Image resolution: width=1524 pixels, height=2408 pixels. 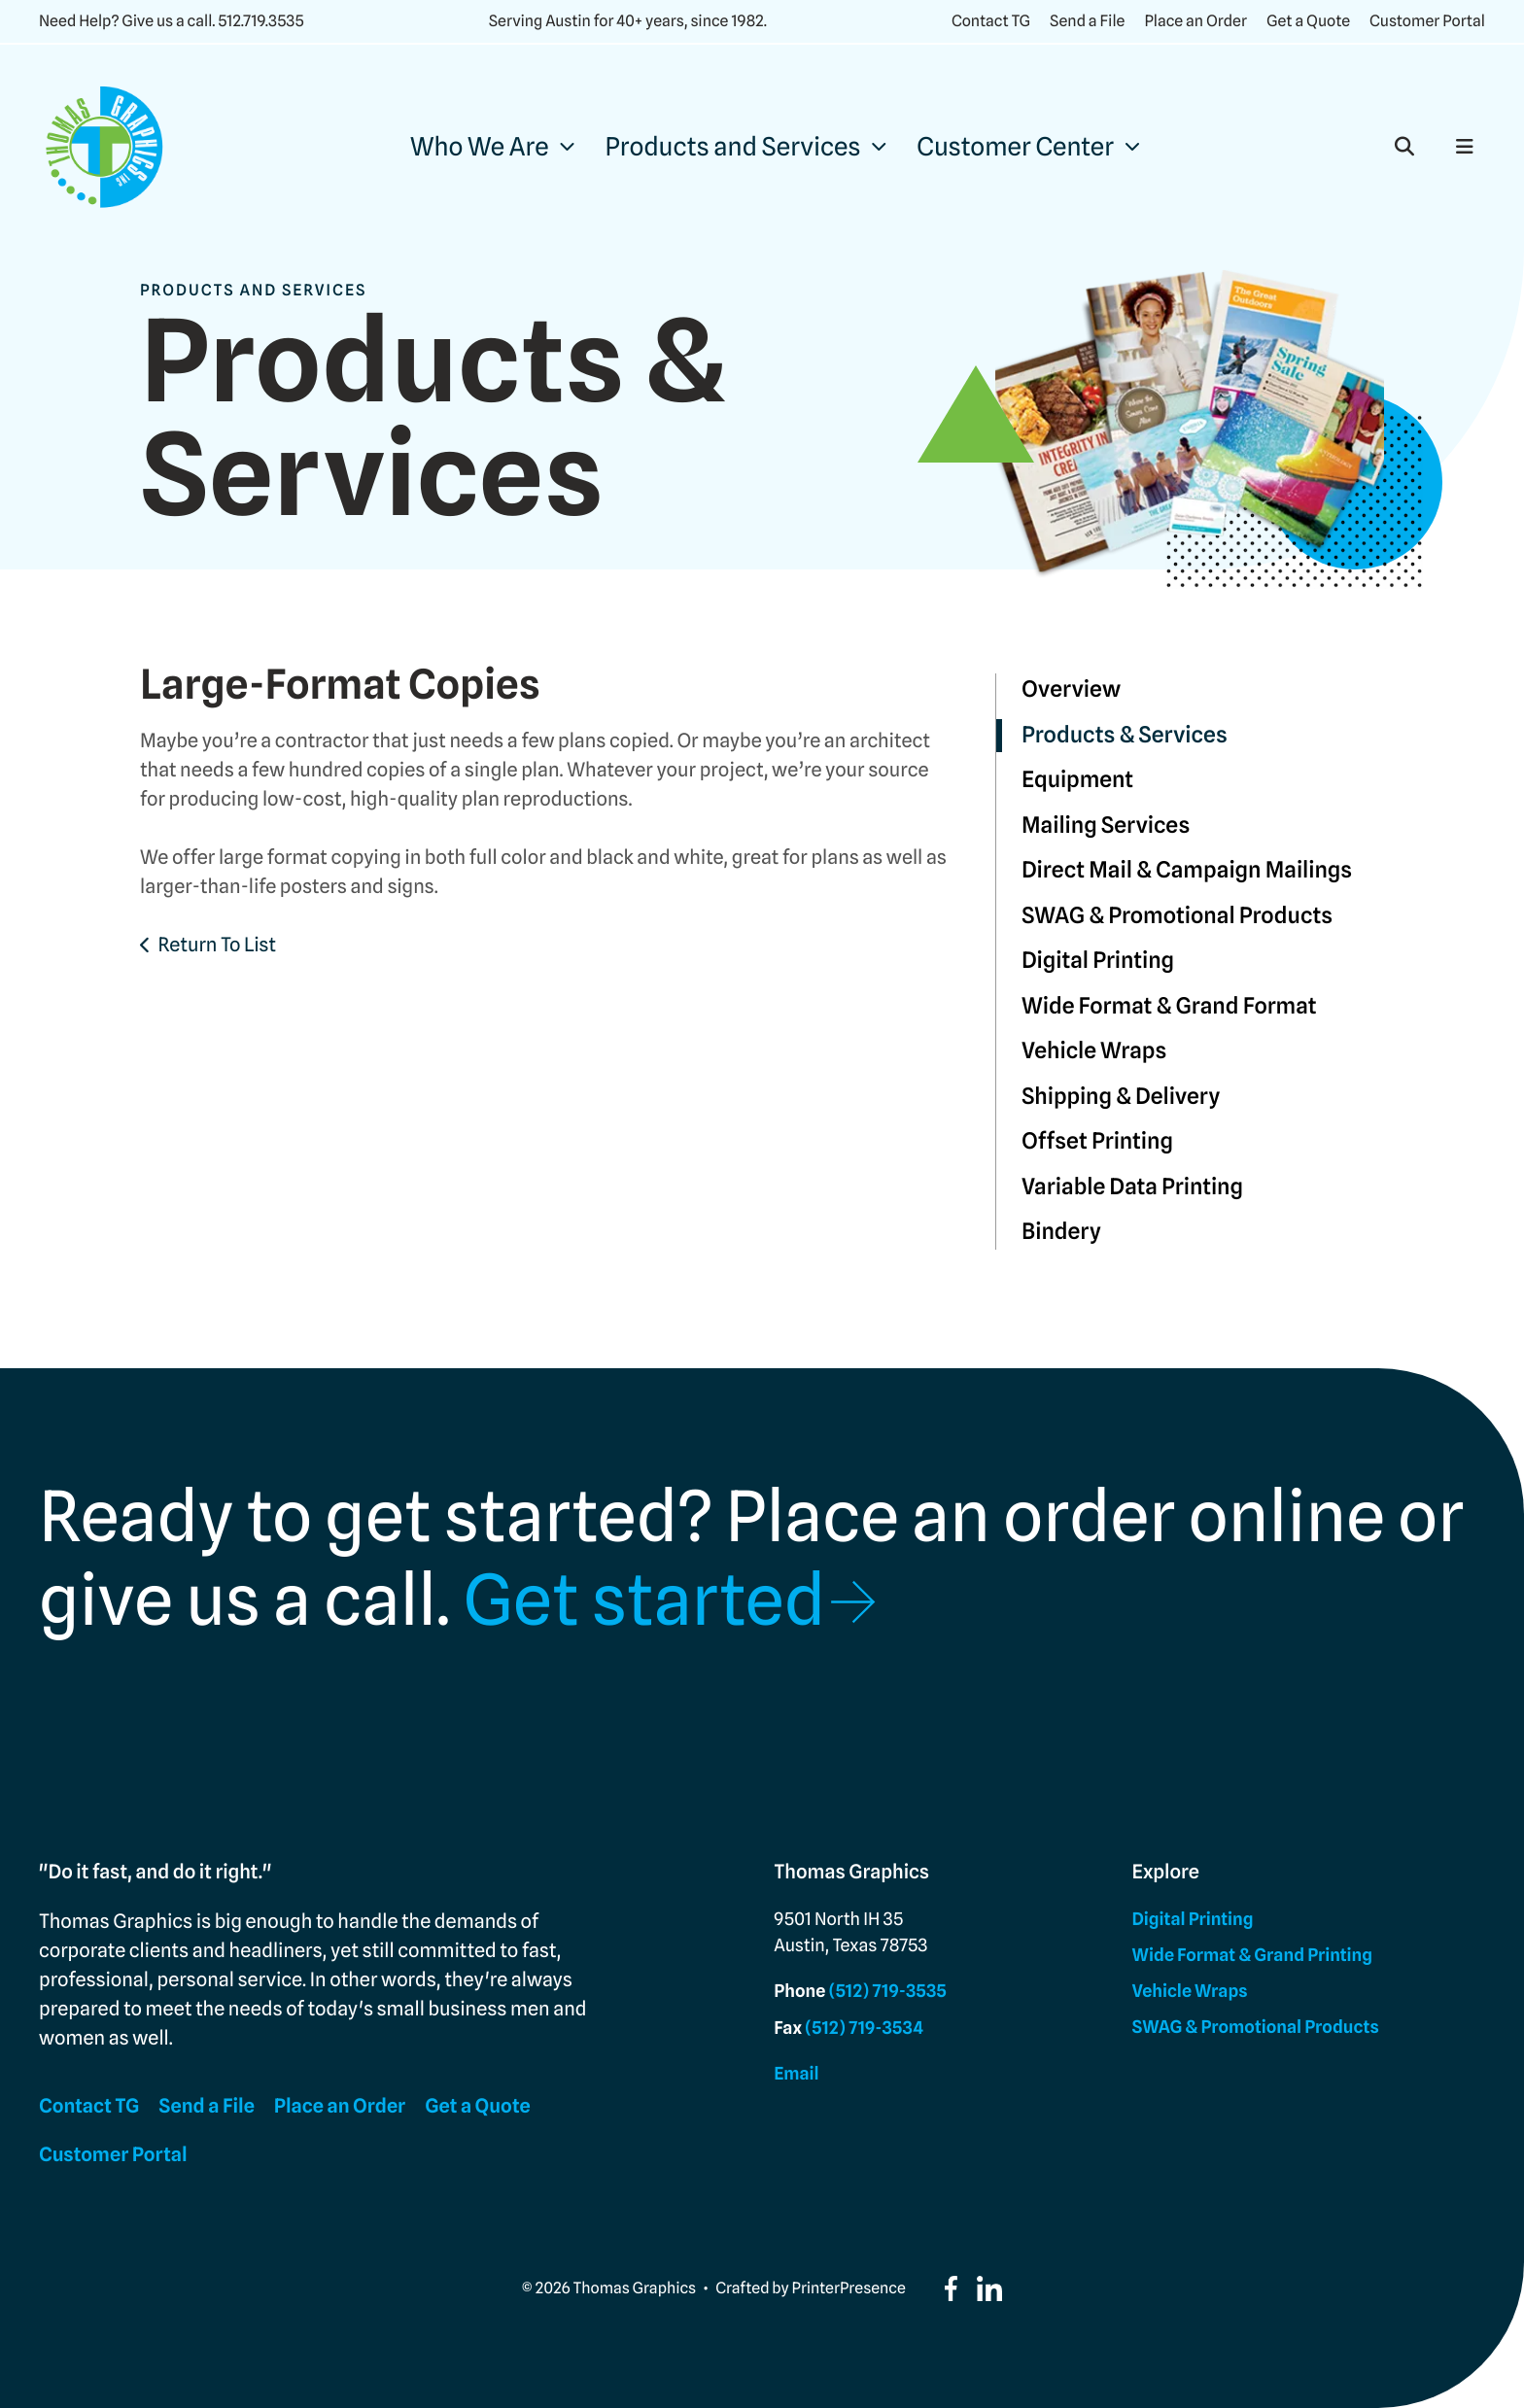 I want to click on 512.719.3535, so click(x=260, y=21).